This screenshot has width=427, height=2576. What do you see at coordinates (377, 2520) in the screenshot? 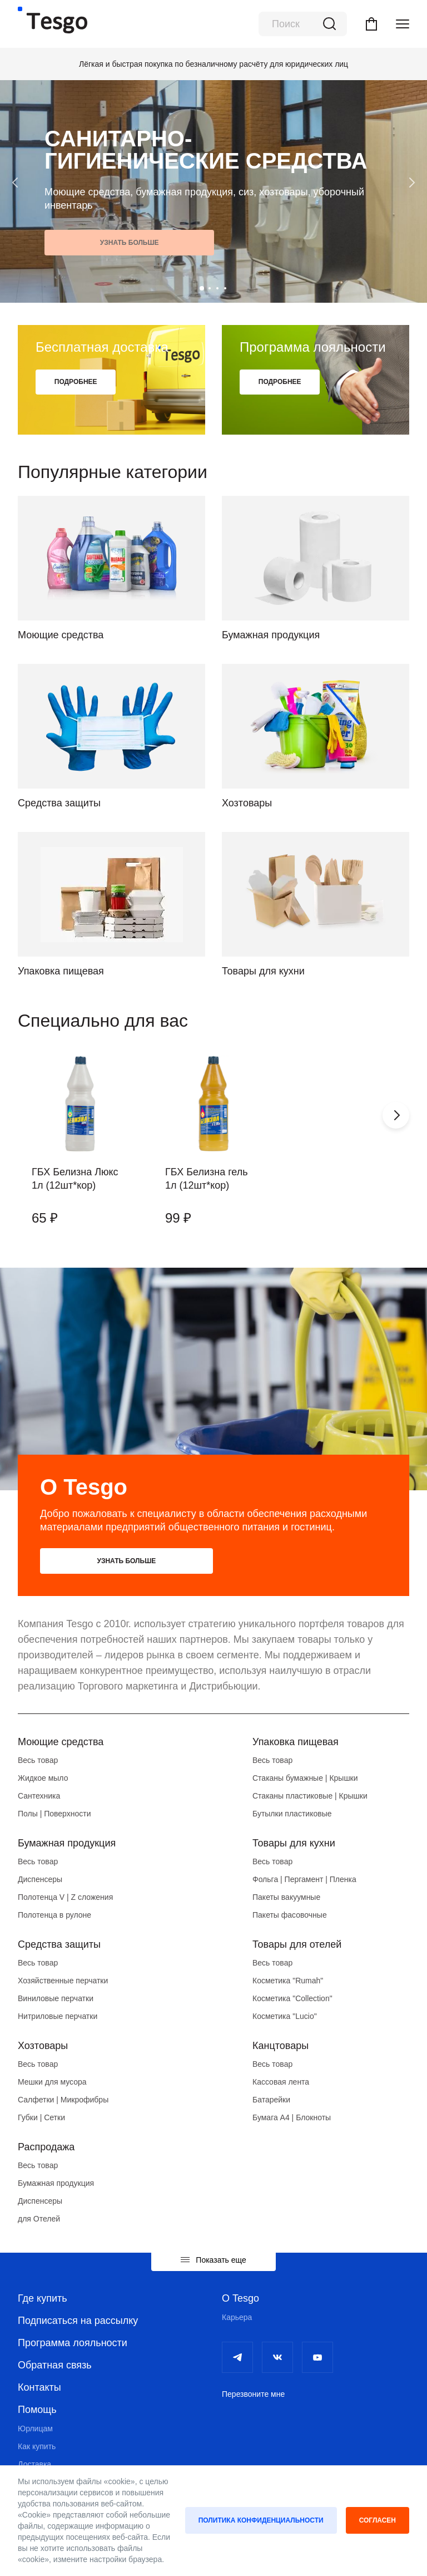
I see `Согласен` at bounding box center [377, 2520].